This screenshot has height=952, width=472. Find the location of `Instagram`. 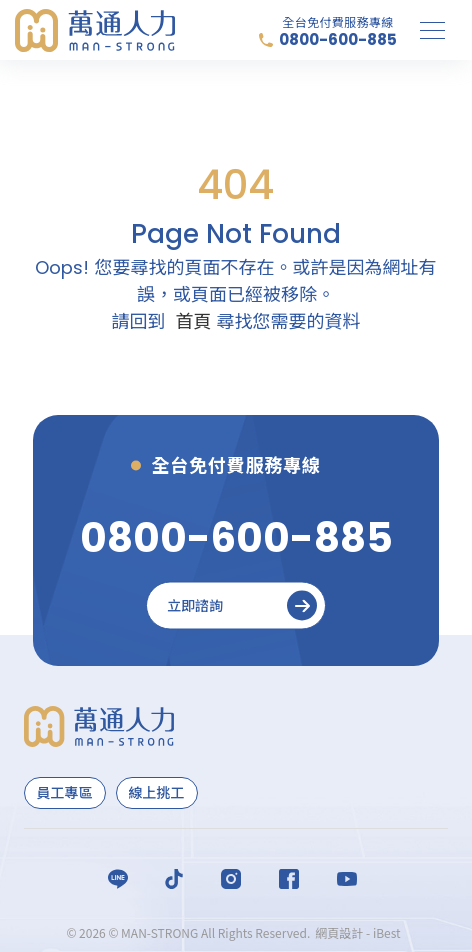

Instagram is located at coordinates (231, 879).